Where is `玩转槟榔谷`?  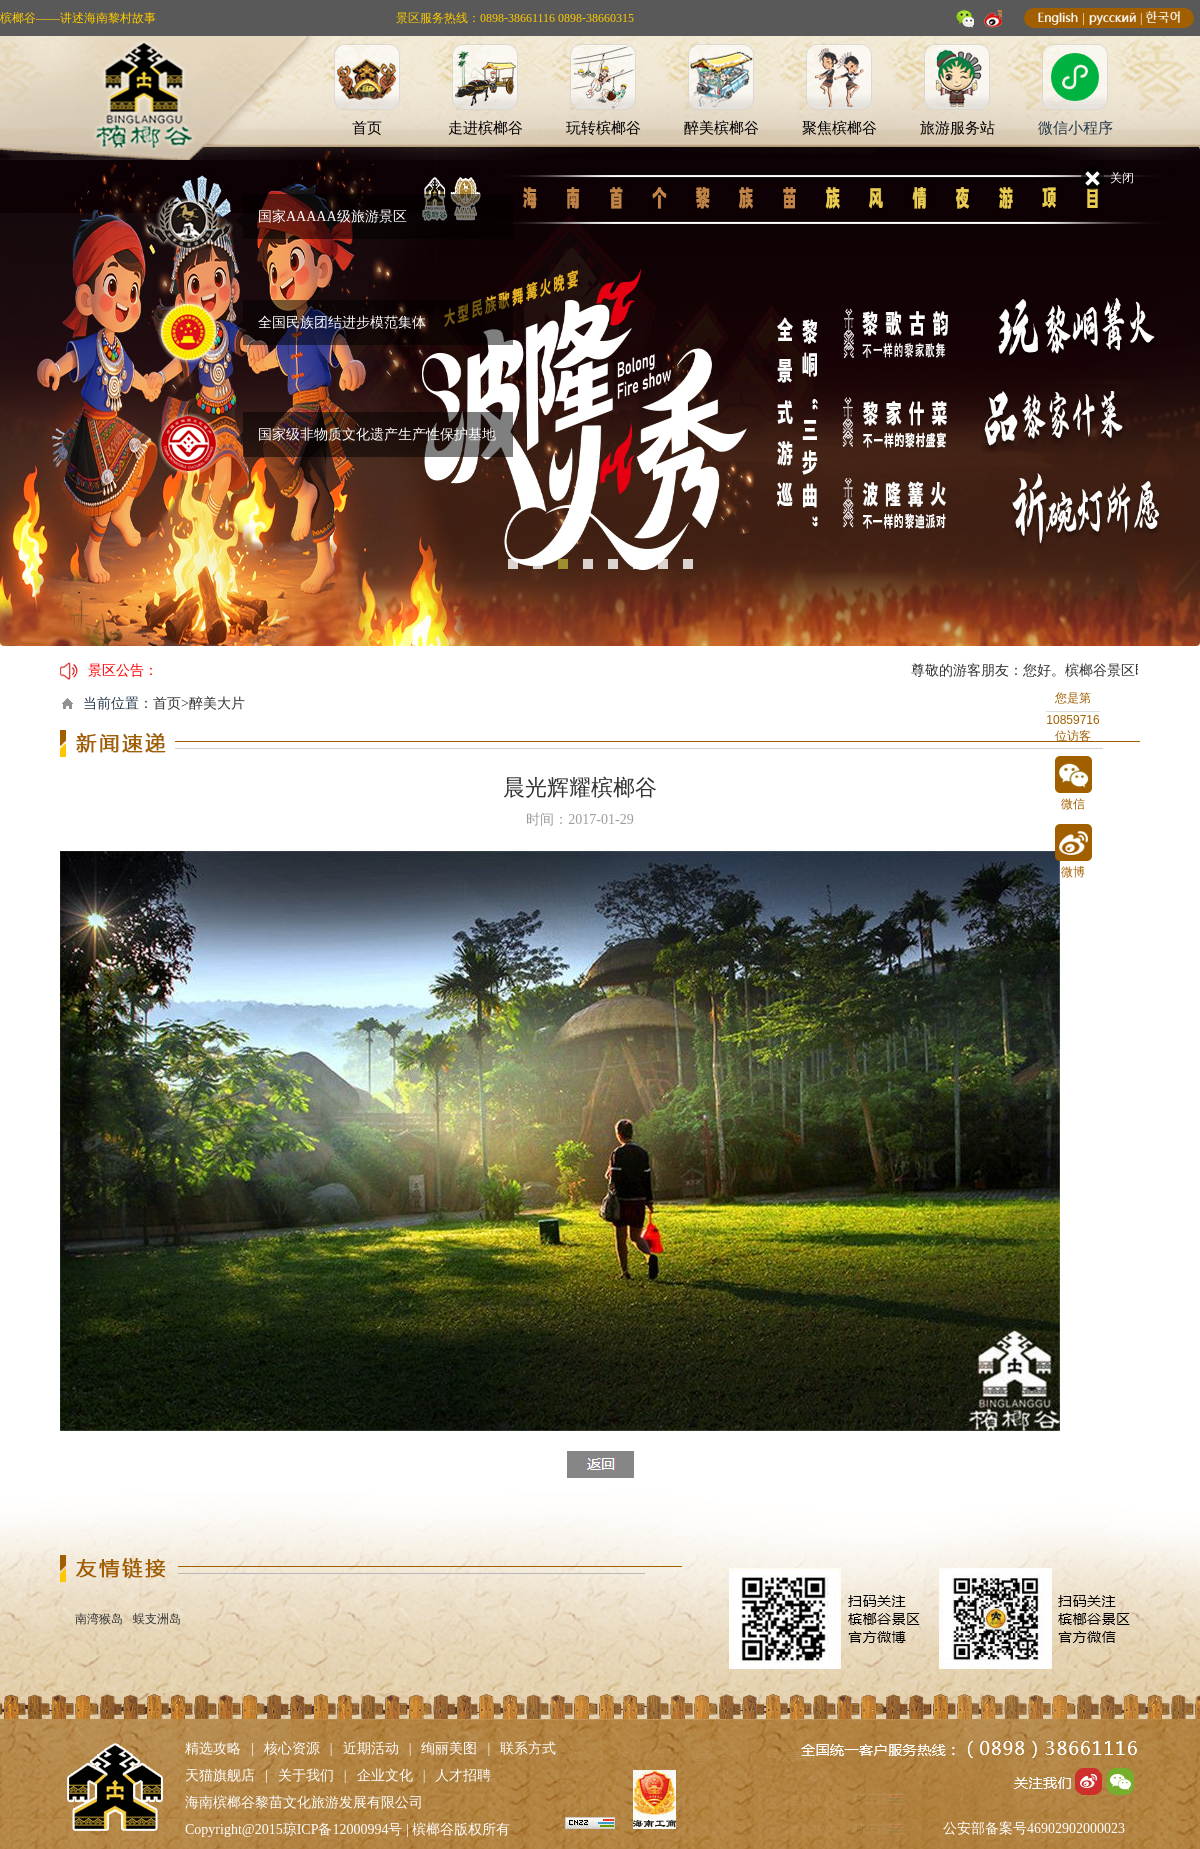
玩转槟榔谷 is located at coordinates (603, 128).